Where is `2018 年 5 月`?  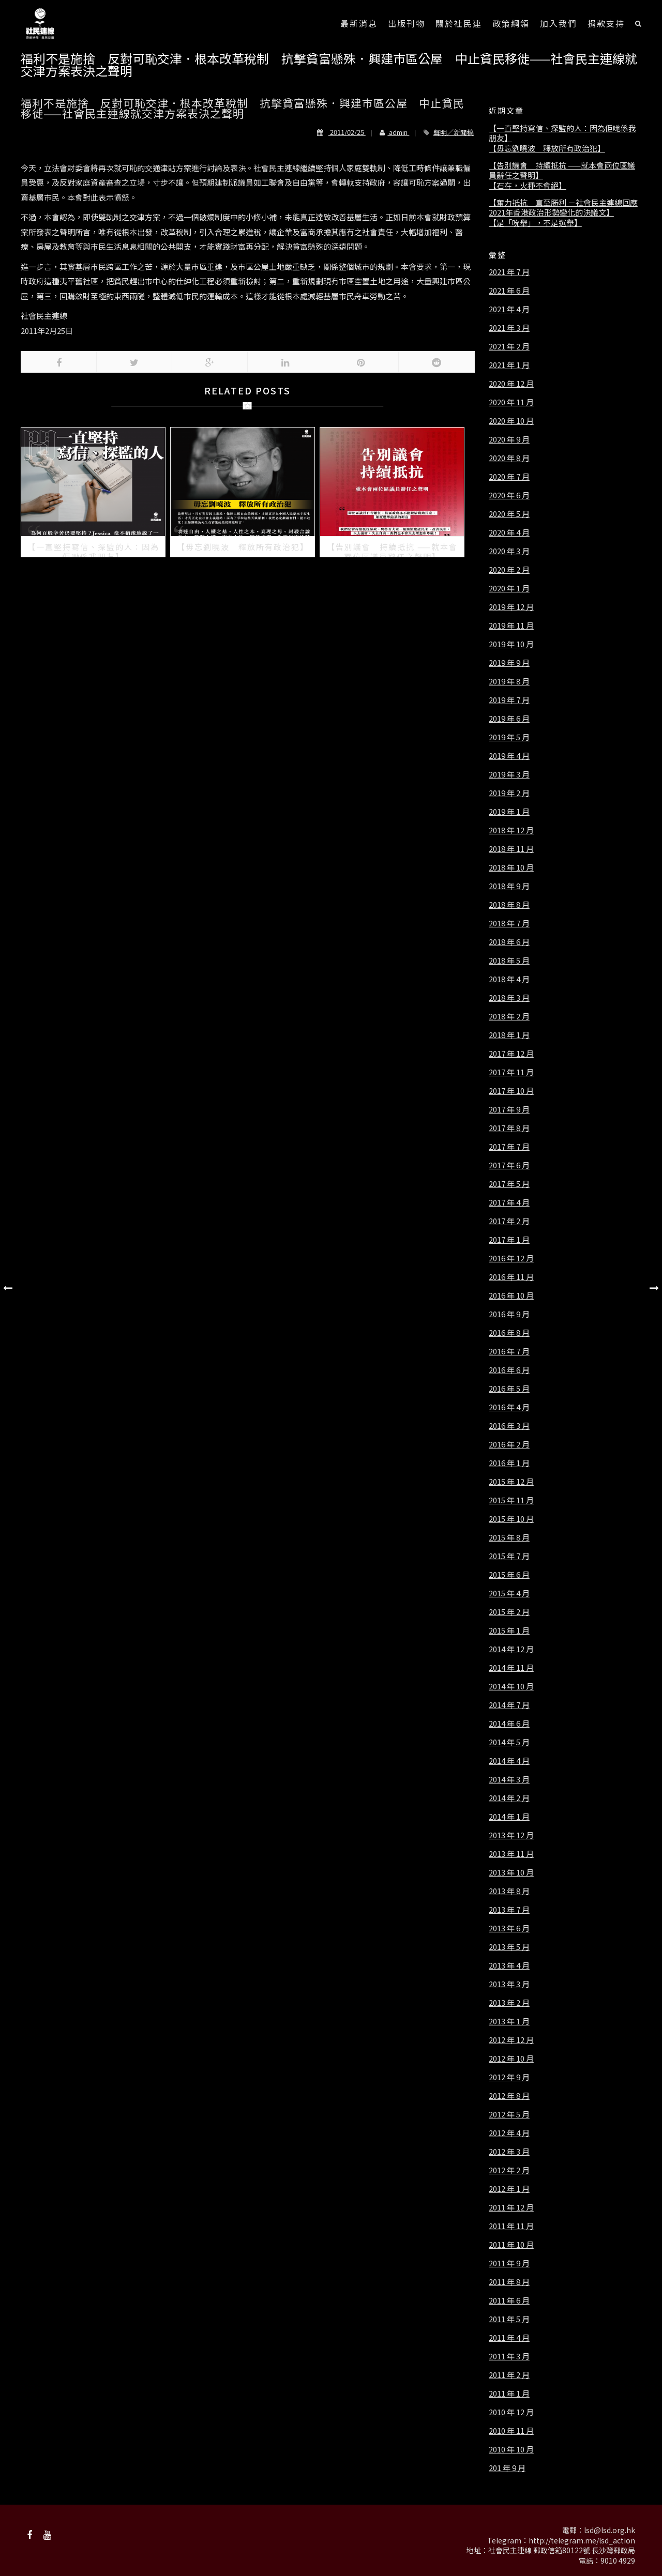
2018 年 5 月 is located at coordinates (509, 960).